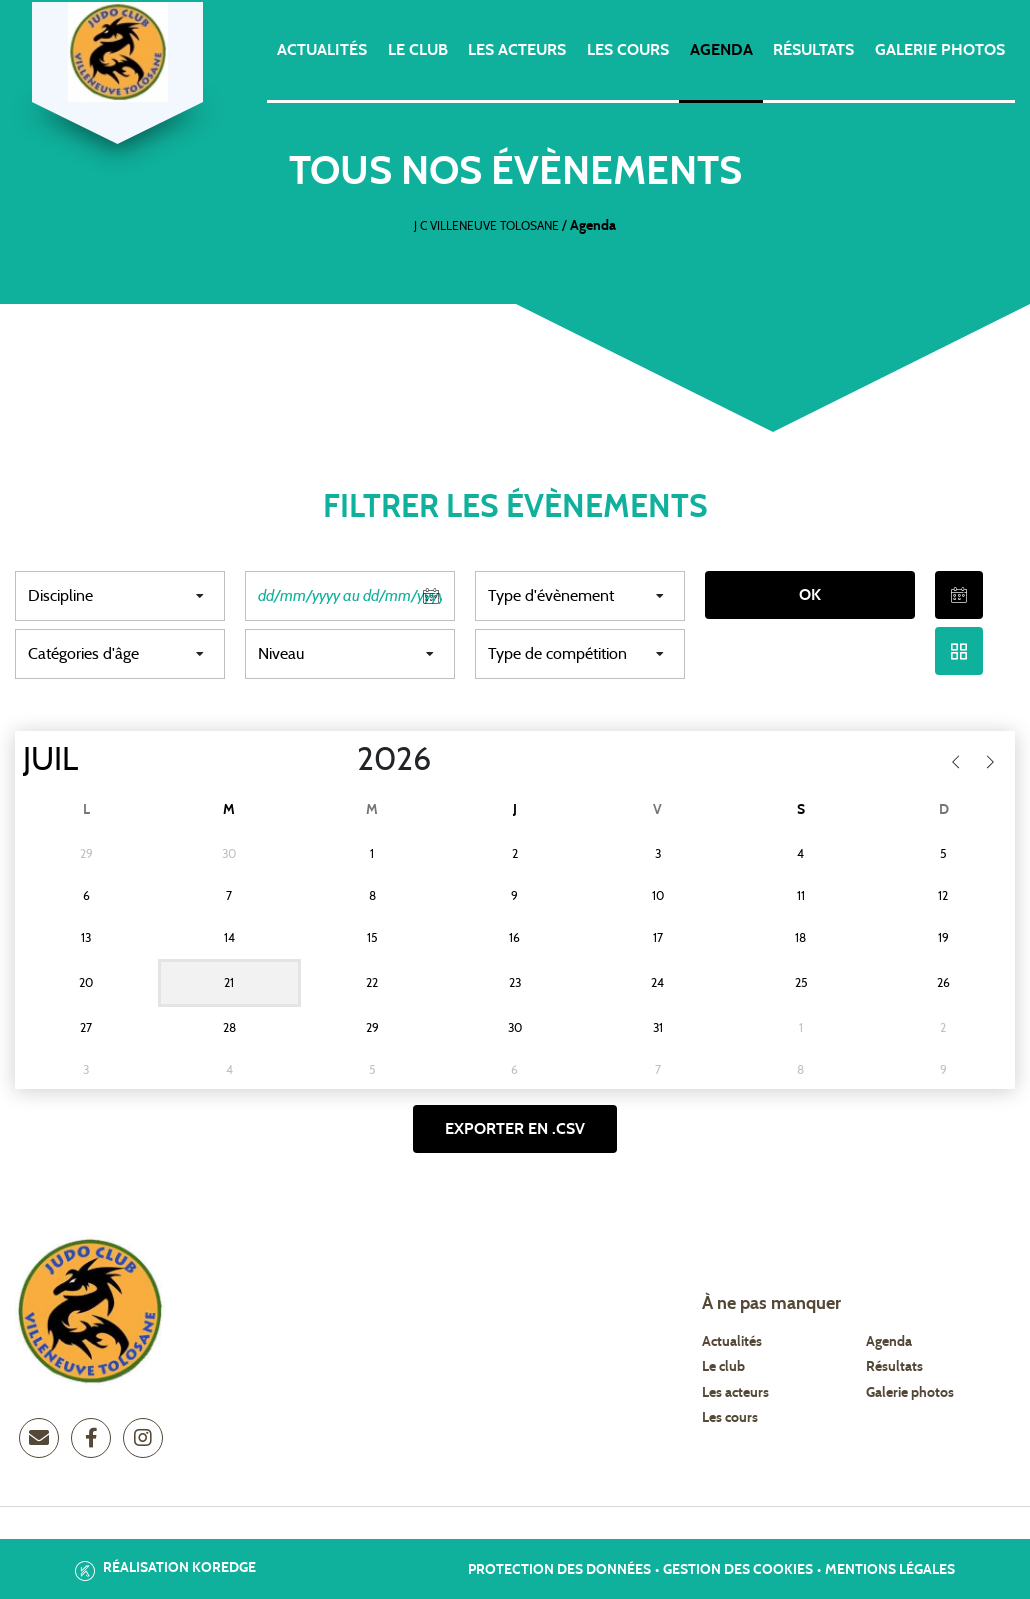 This screenshot has height=1599, width=1030. What do you see at coordinates (628, 50) in the screenshot?
I see `Les cours` at bounding box center [628, 50].